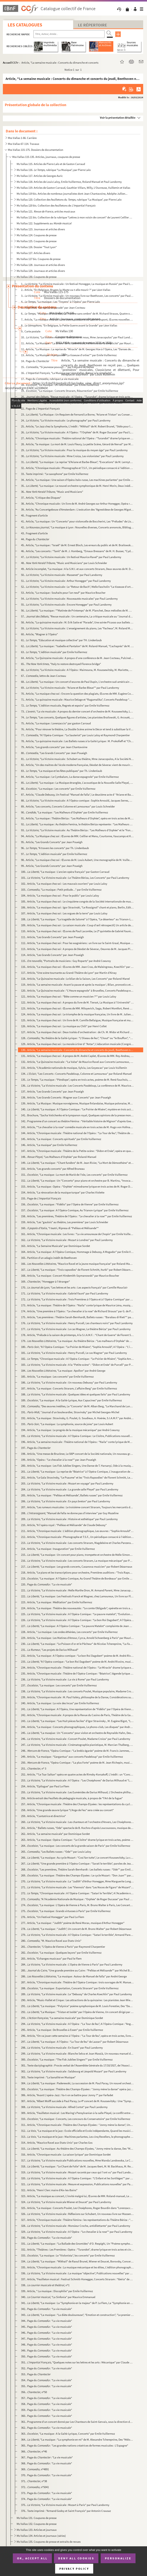 The image size is (147, 2576). Describe the element at coordinates (77, 1180) in the screenshot. I see `152.. , "La musique : Un "Concerto" pour piano et orchestre par B. Martinu, "Invocation à la nu...` at that location.